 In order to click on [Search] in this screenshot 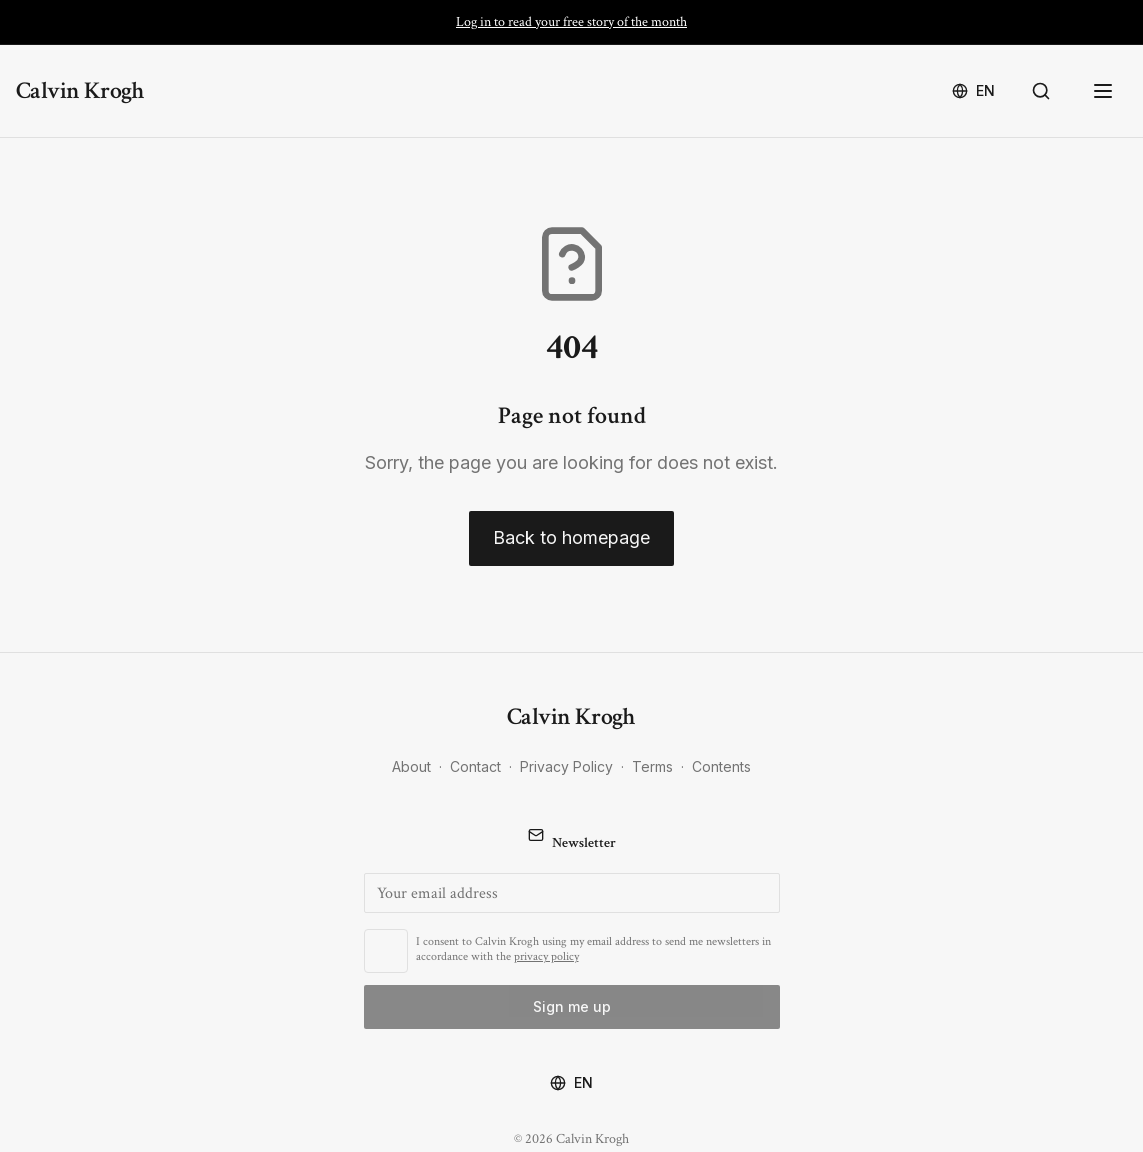, I will do `click(1045, 91)`.